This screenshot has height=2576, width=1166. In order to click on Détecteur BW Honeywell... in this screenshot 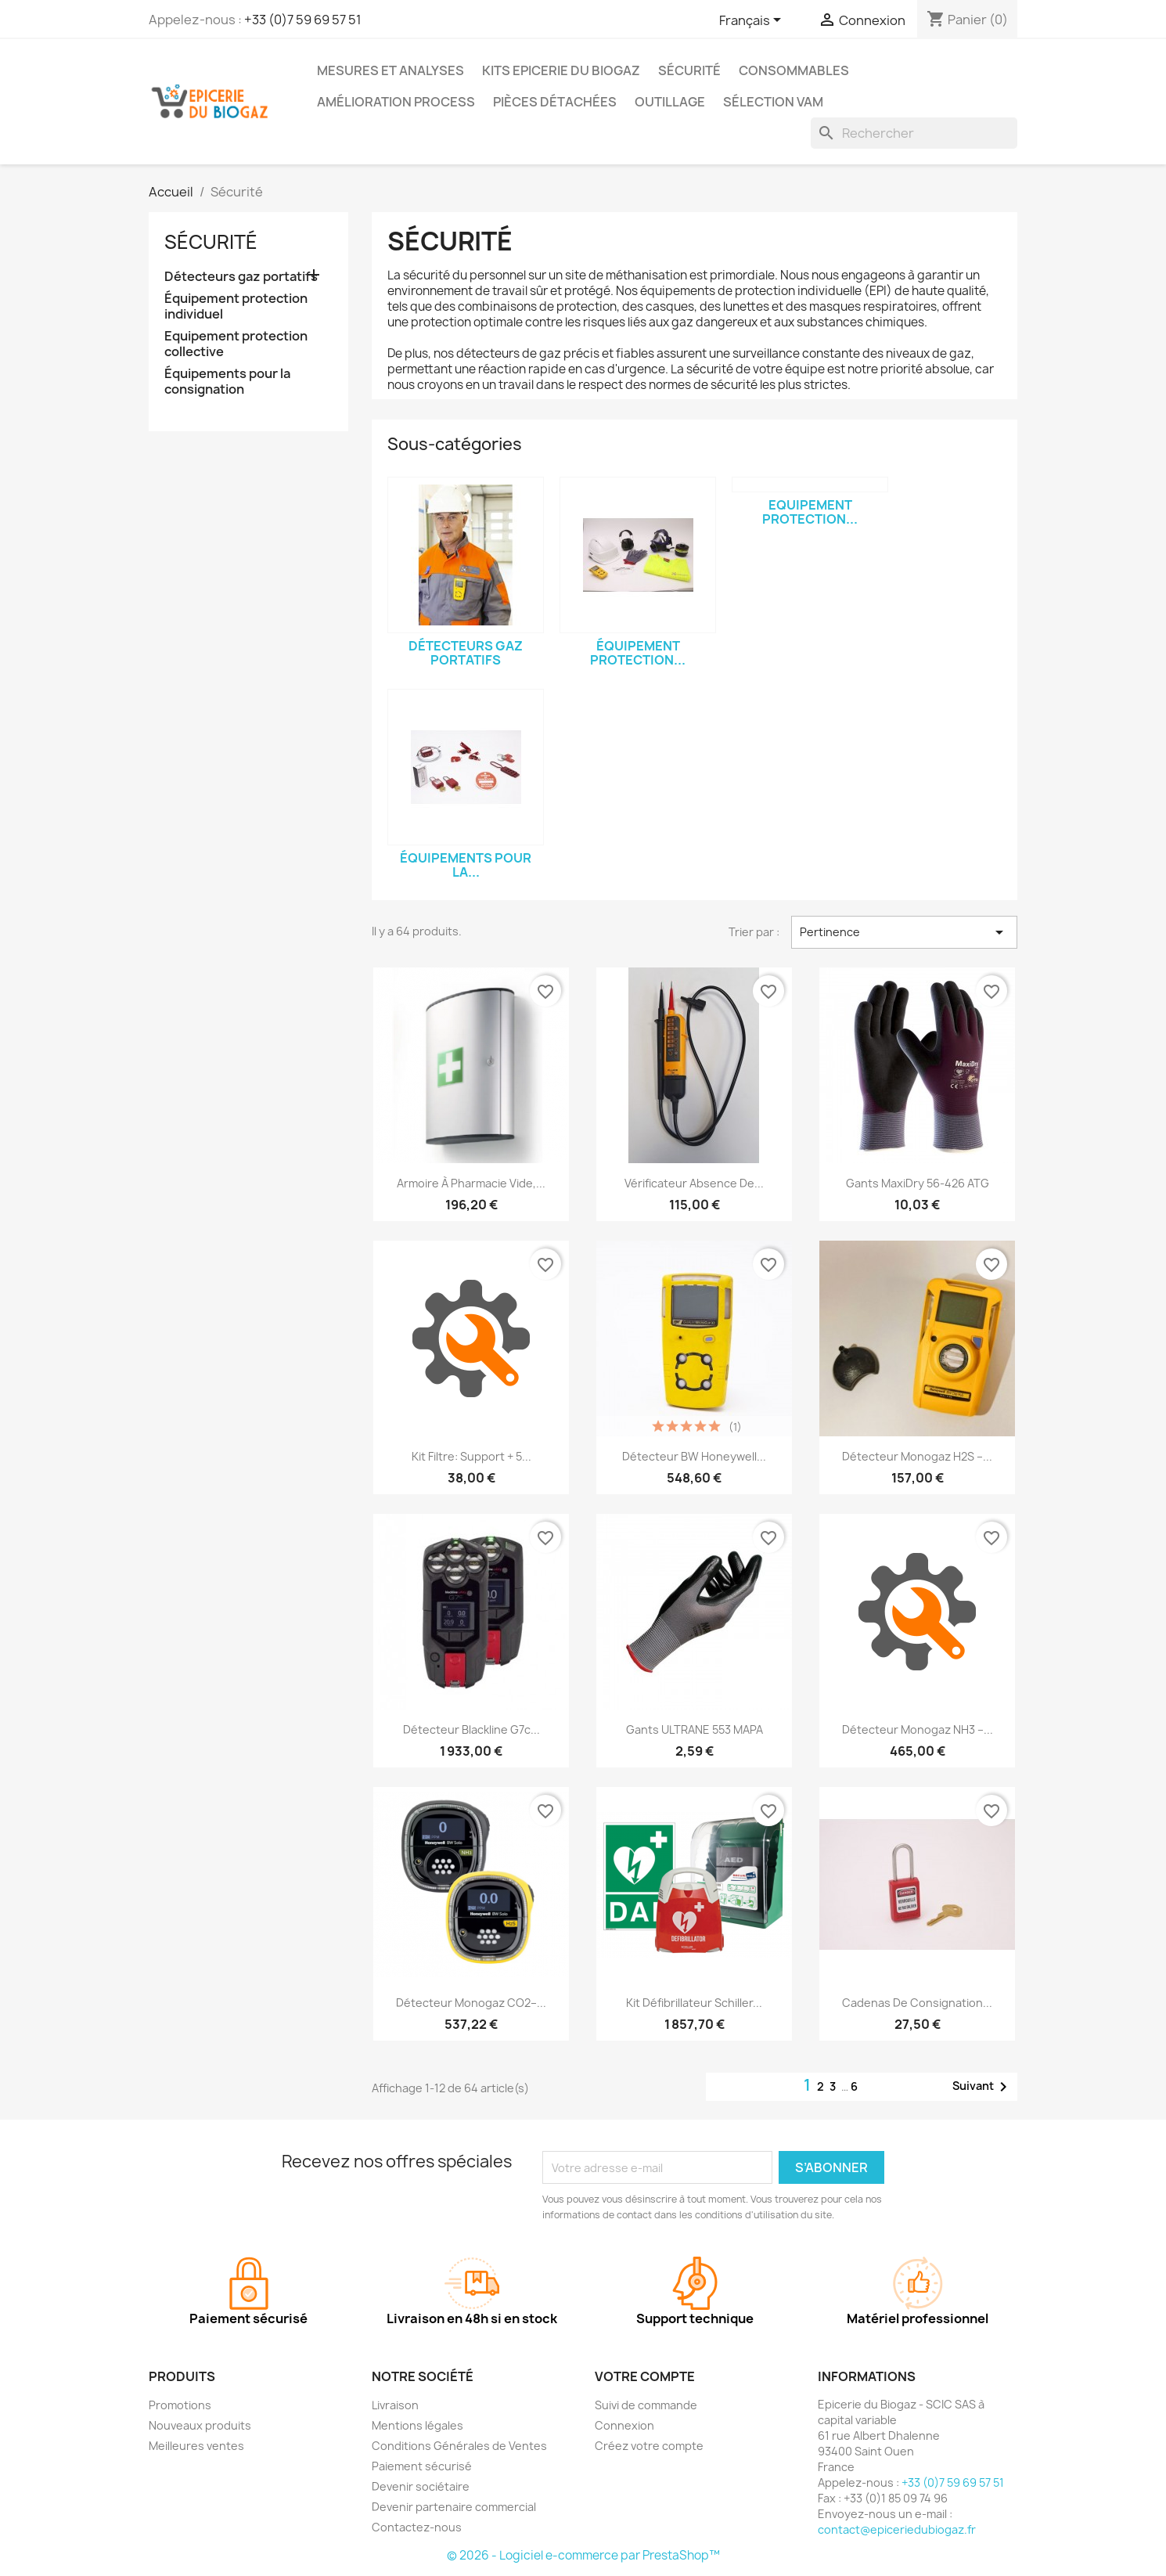, I will do `click(694, 1456)`.